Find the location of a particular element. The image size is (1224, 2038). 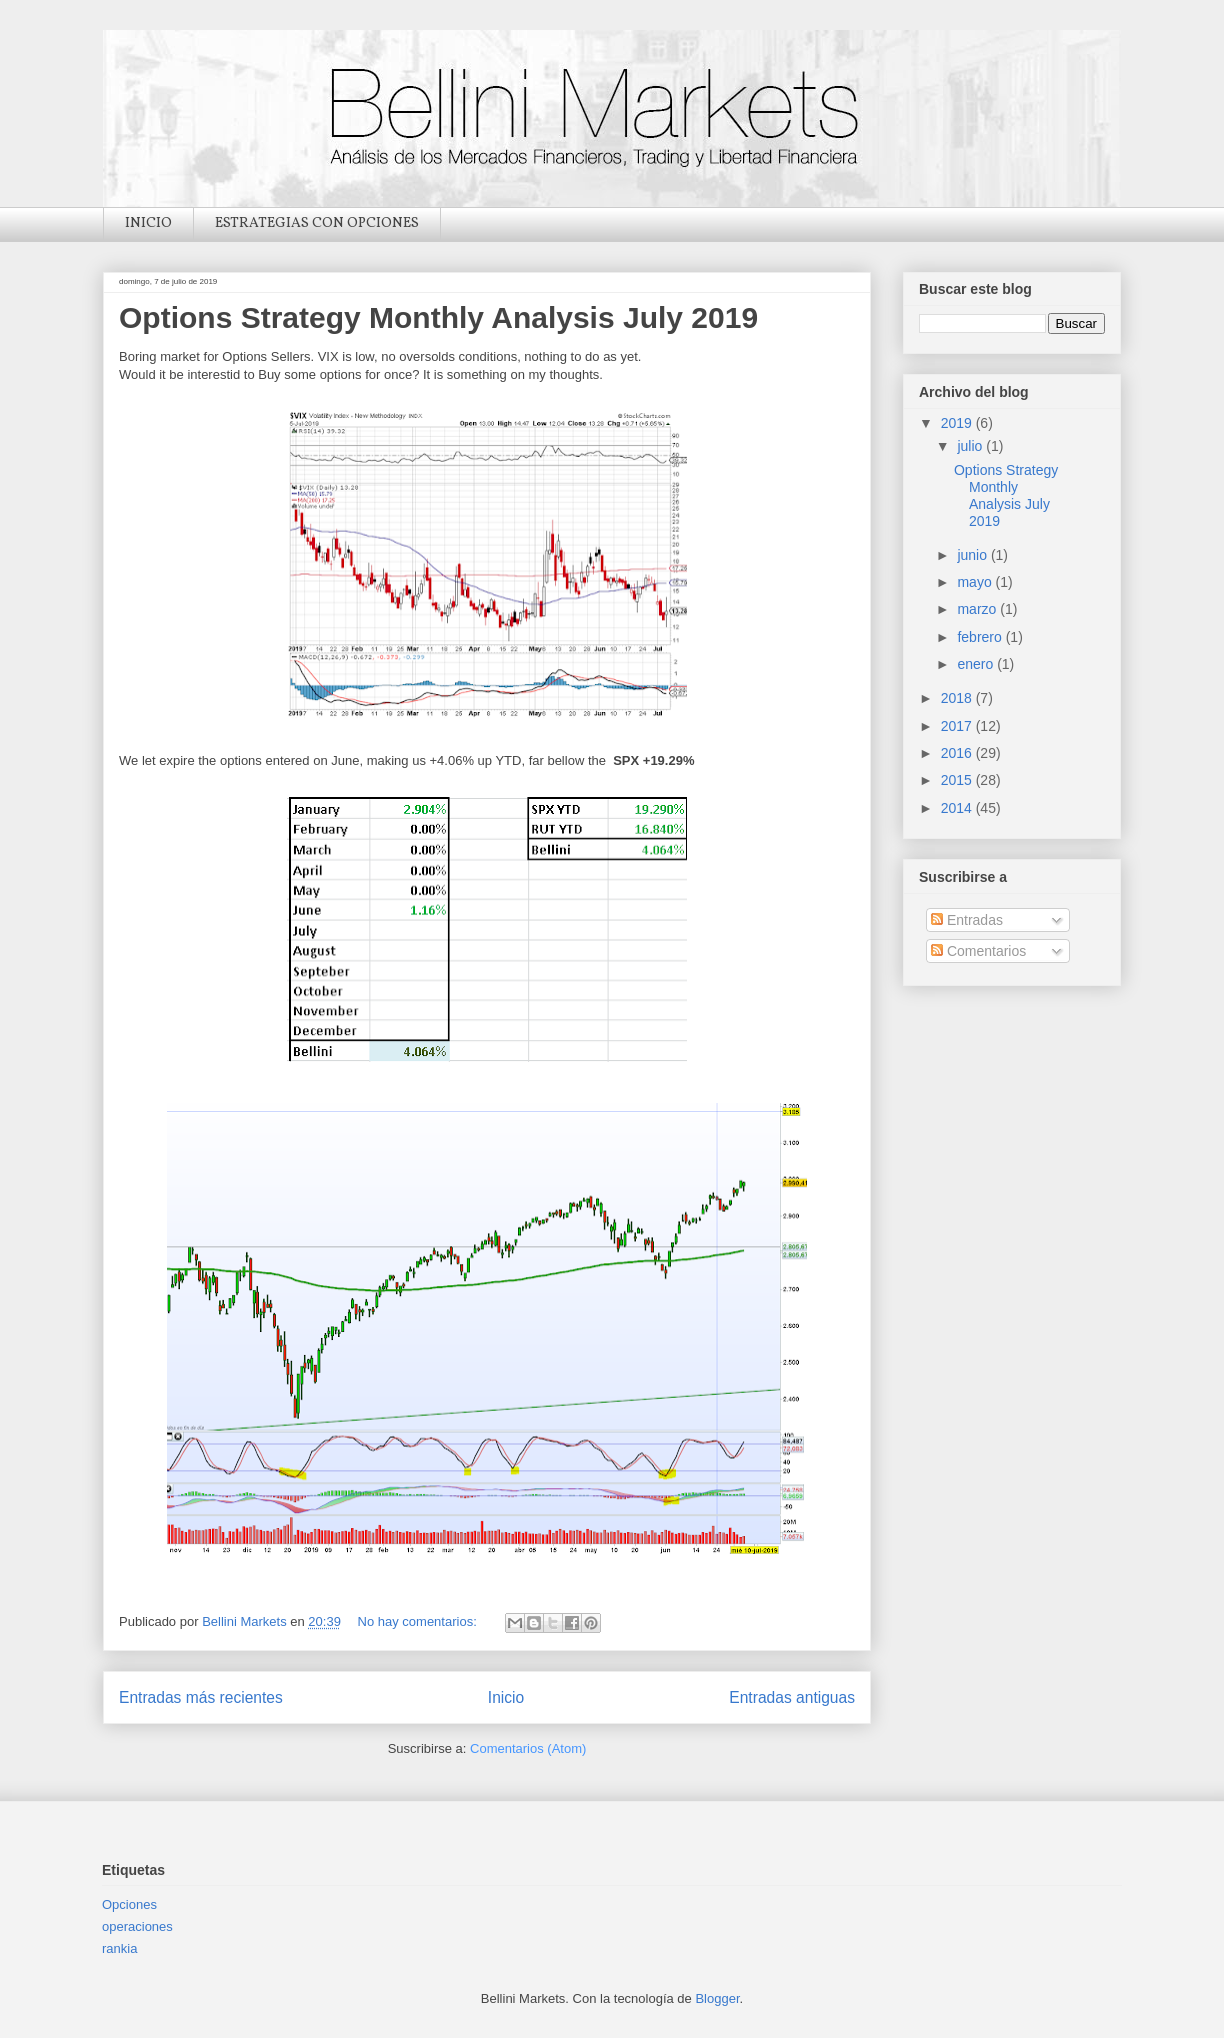

No hay comentarios: is located at coordinates (419, 1621).